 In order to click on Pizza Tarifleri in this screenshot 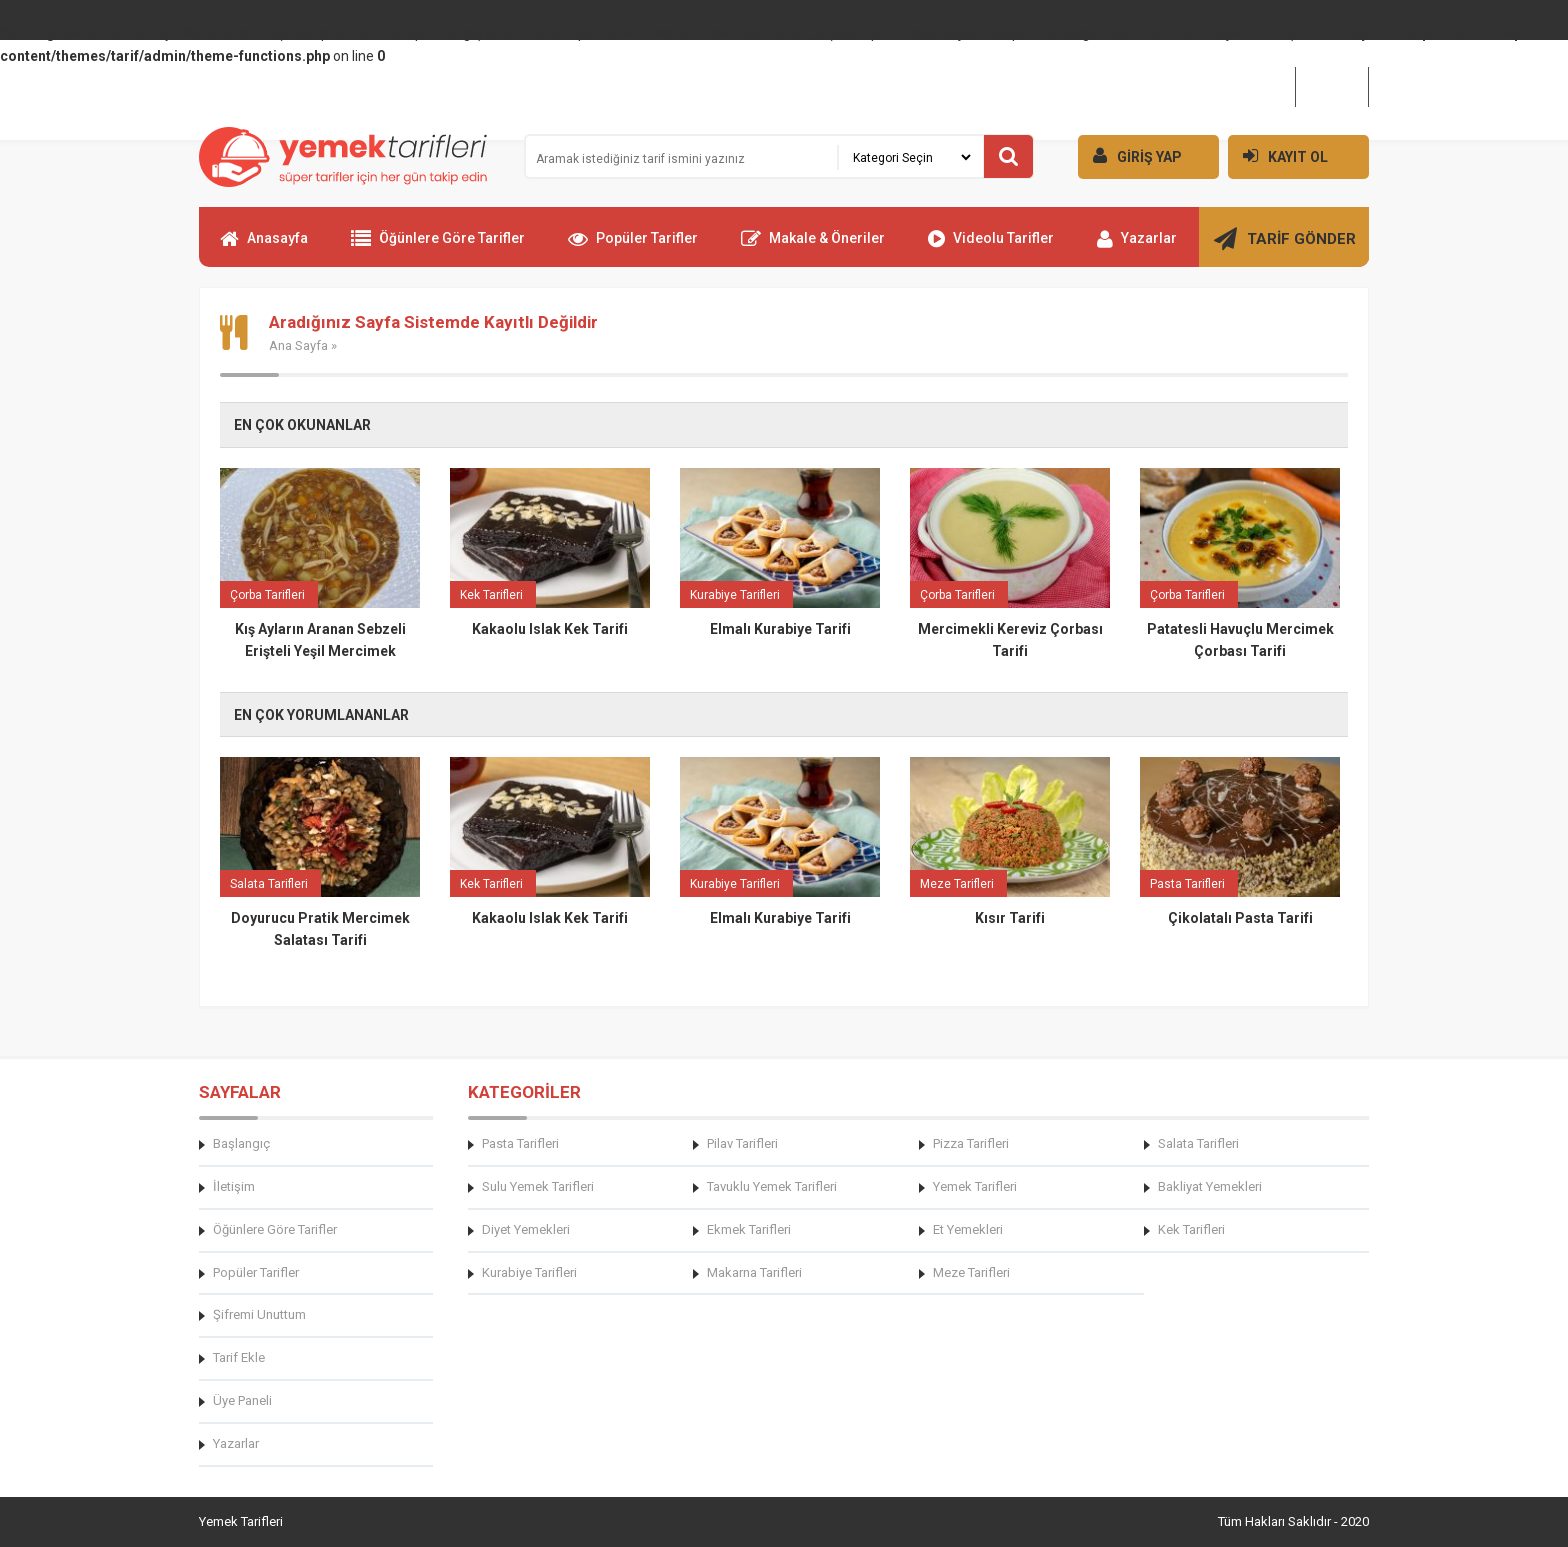, I will do `click(971, 1143)`.